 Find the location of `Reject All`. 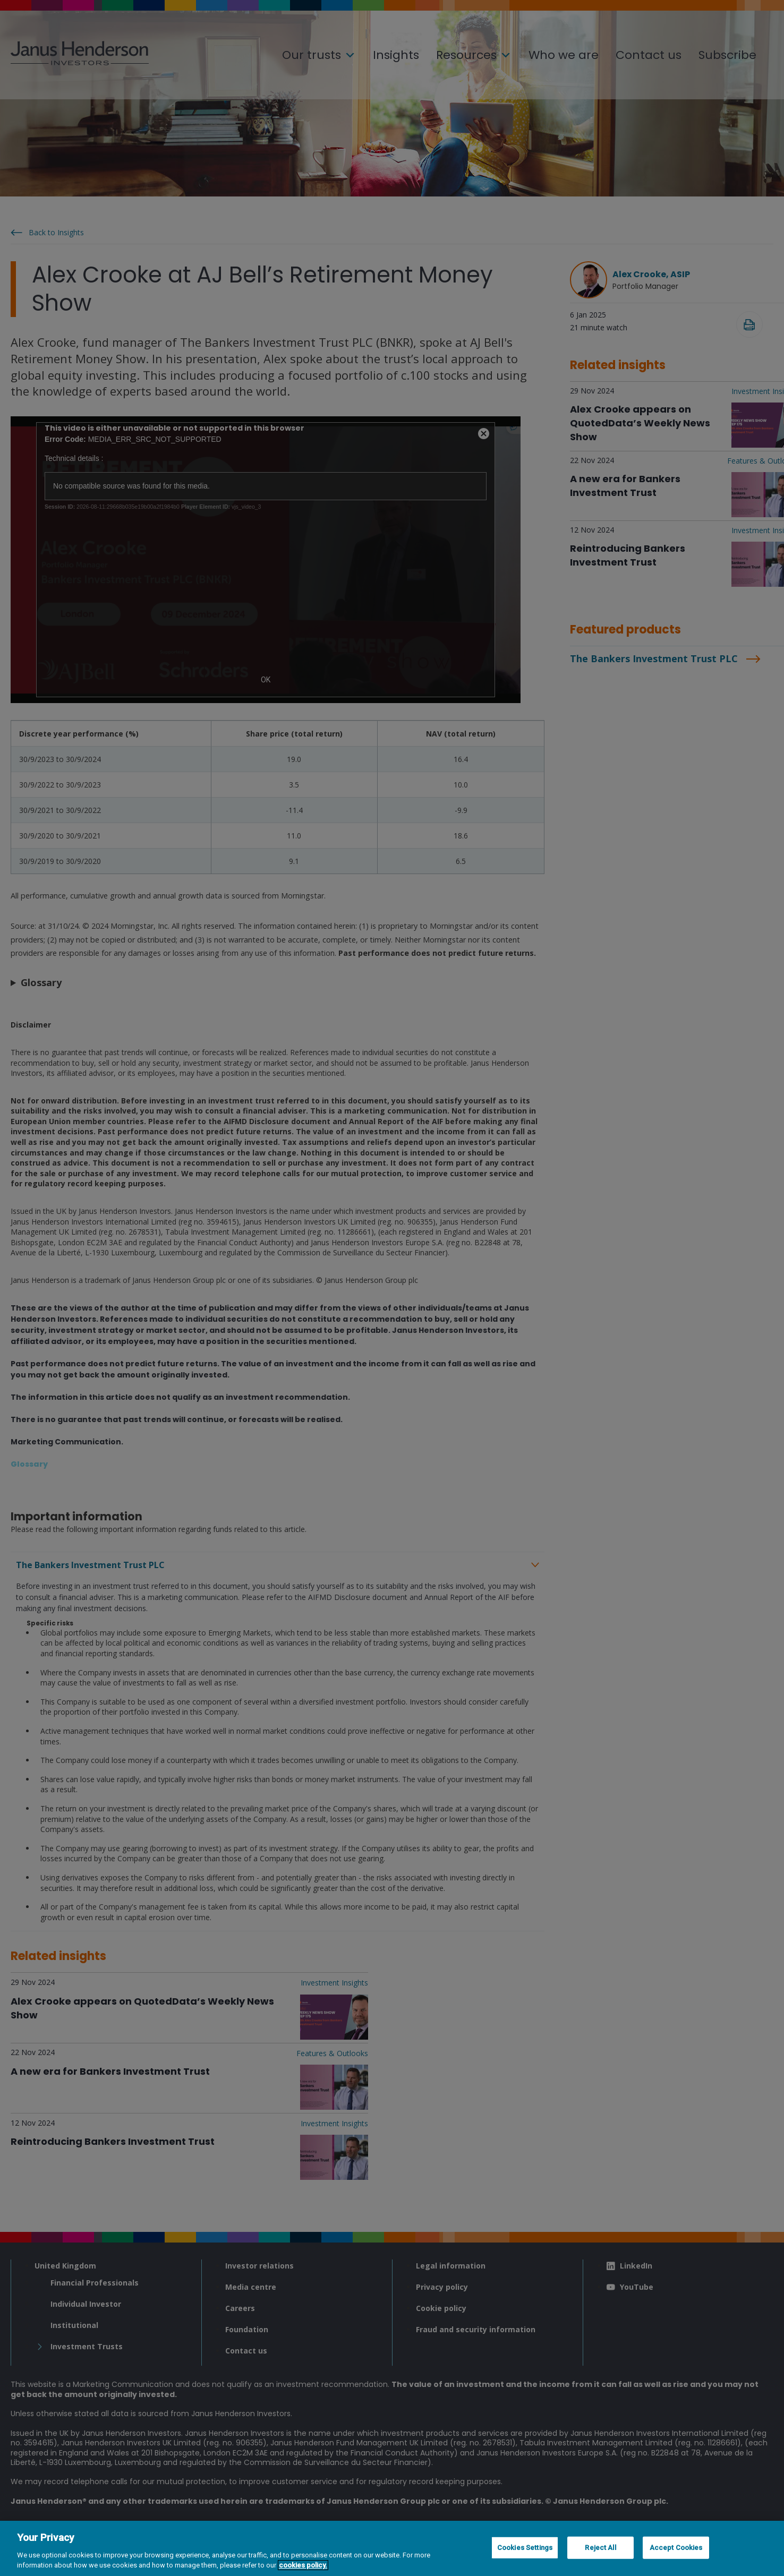

Reject All is located at coordinates (600, 2548).